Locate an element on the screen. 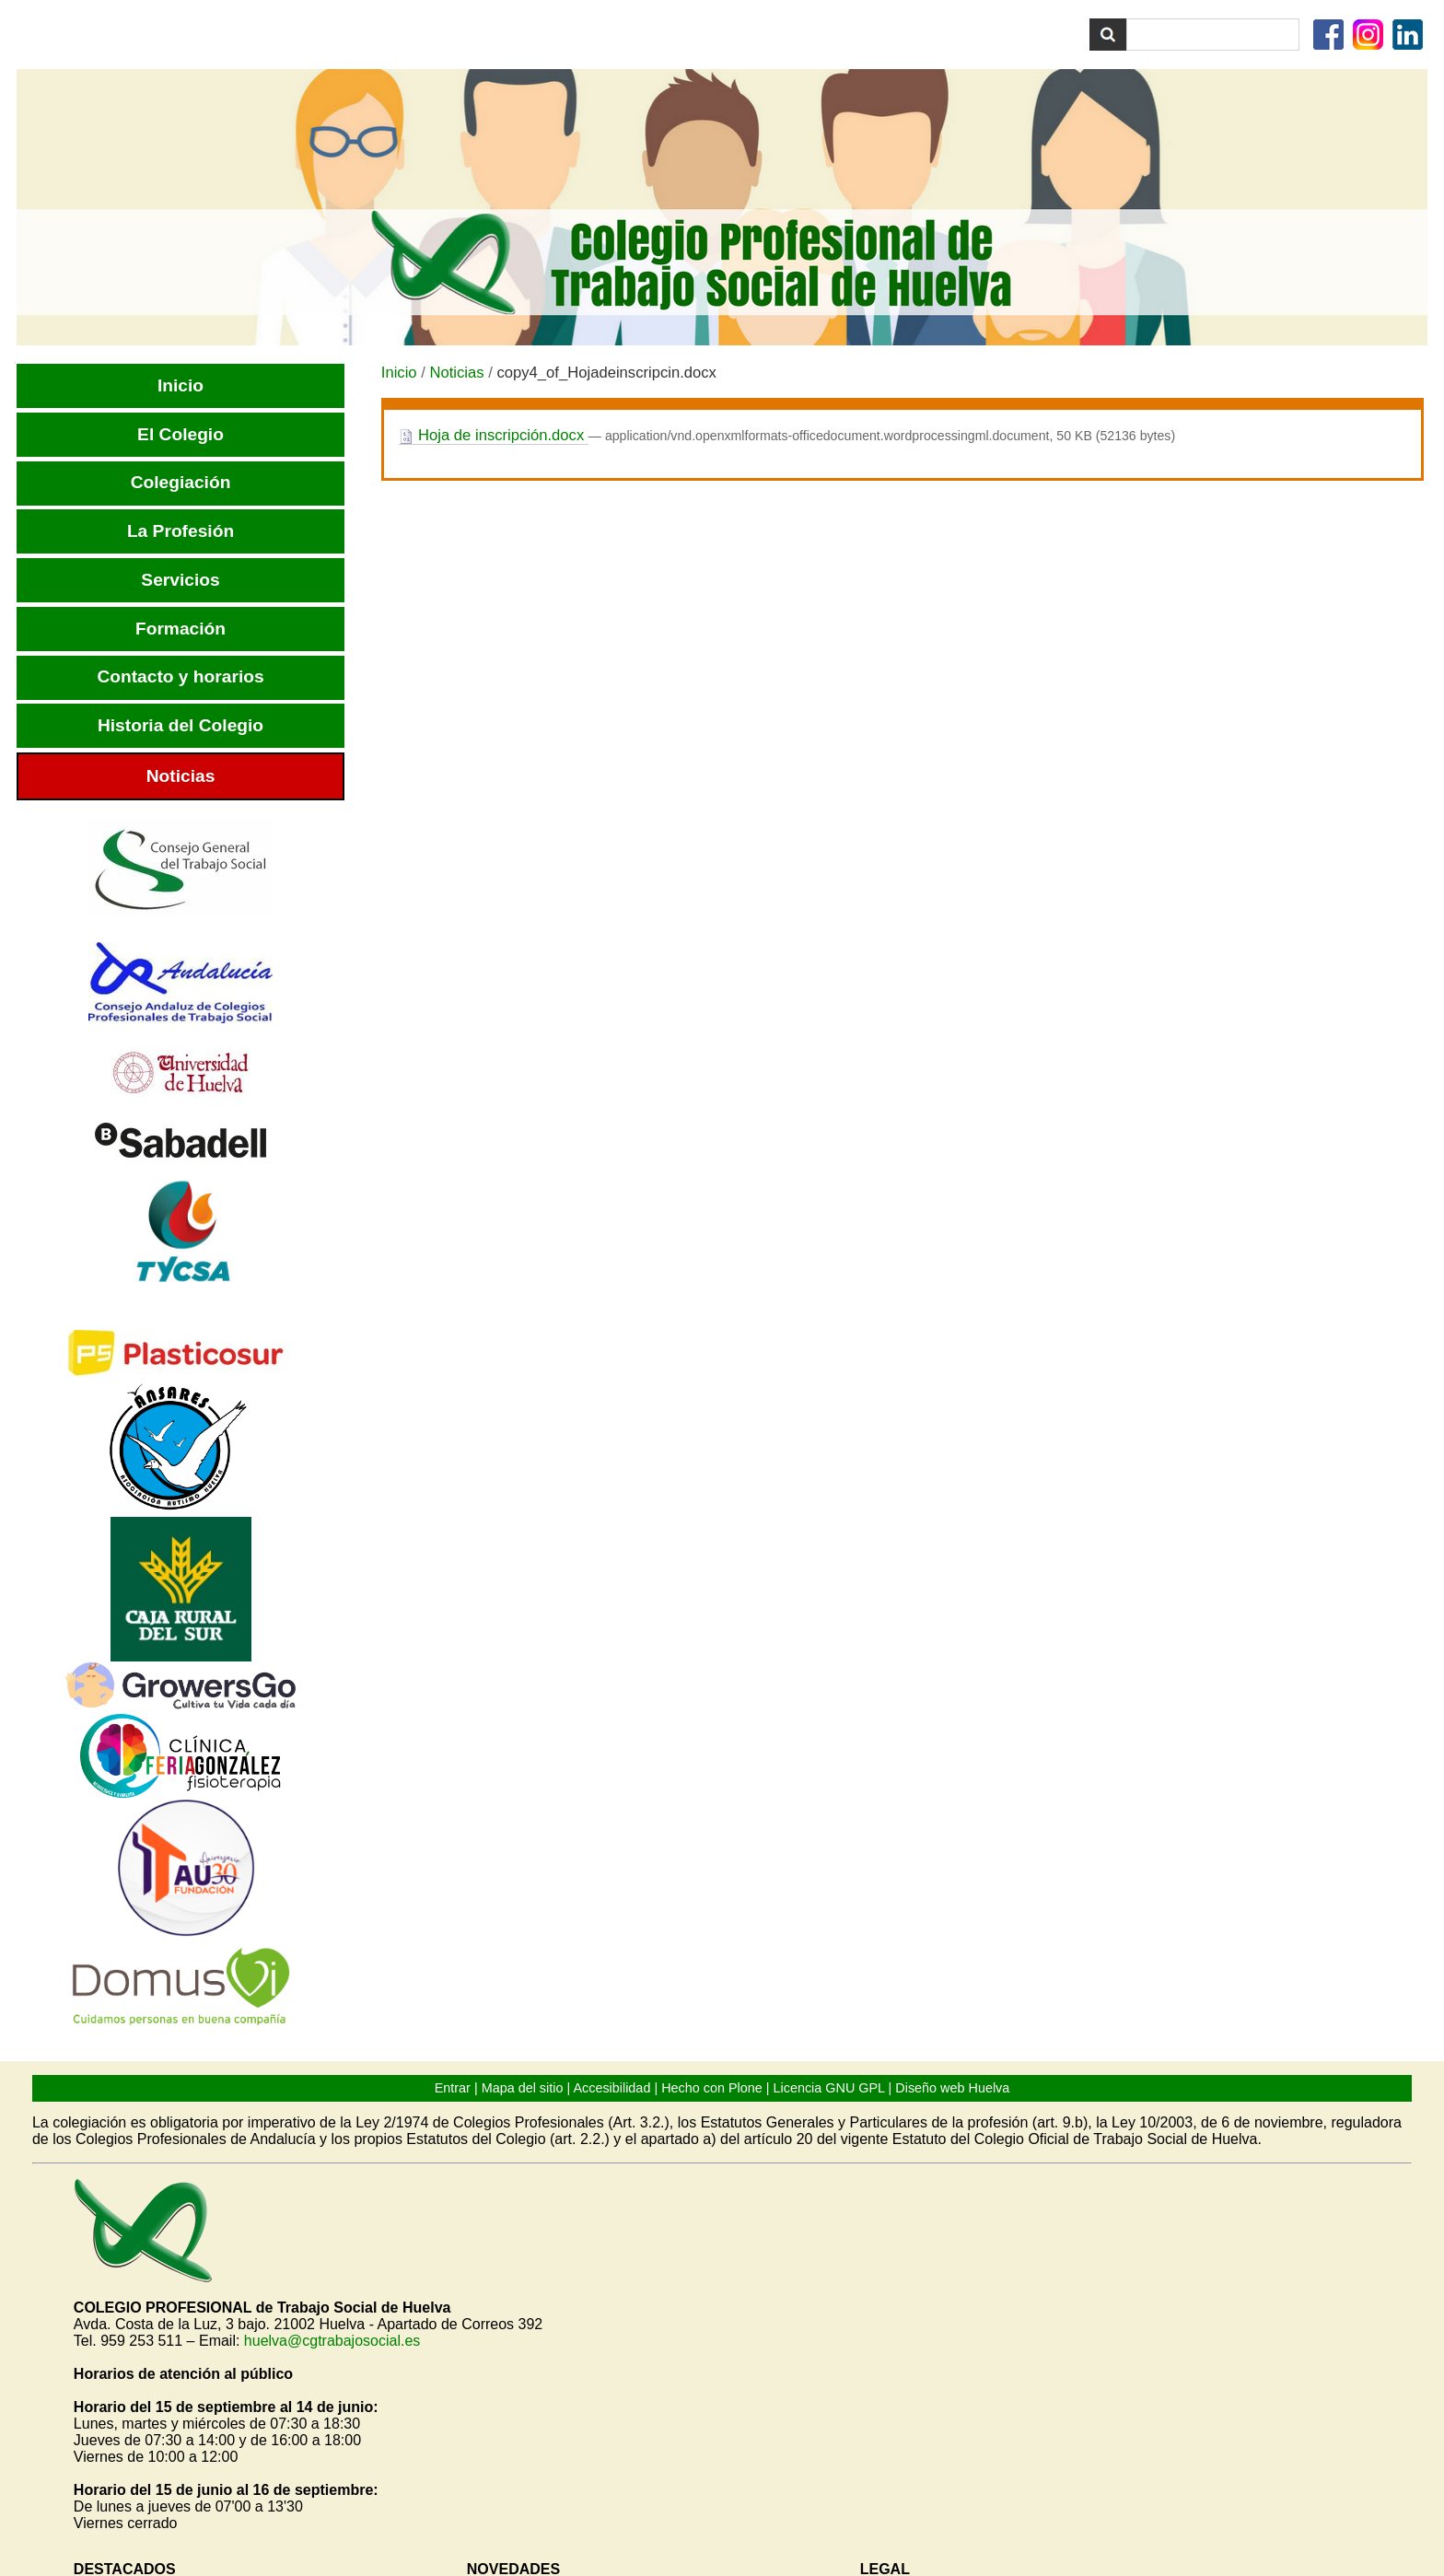 Image resolution: width=1444 pixels, height=2576 pixels. Entrar is located at coordinates (453, 2088).